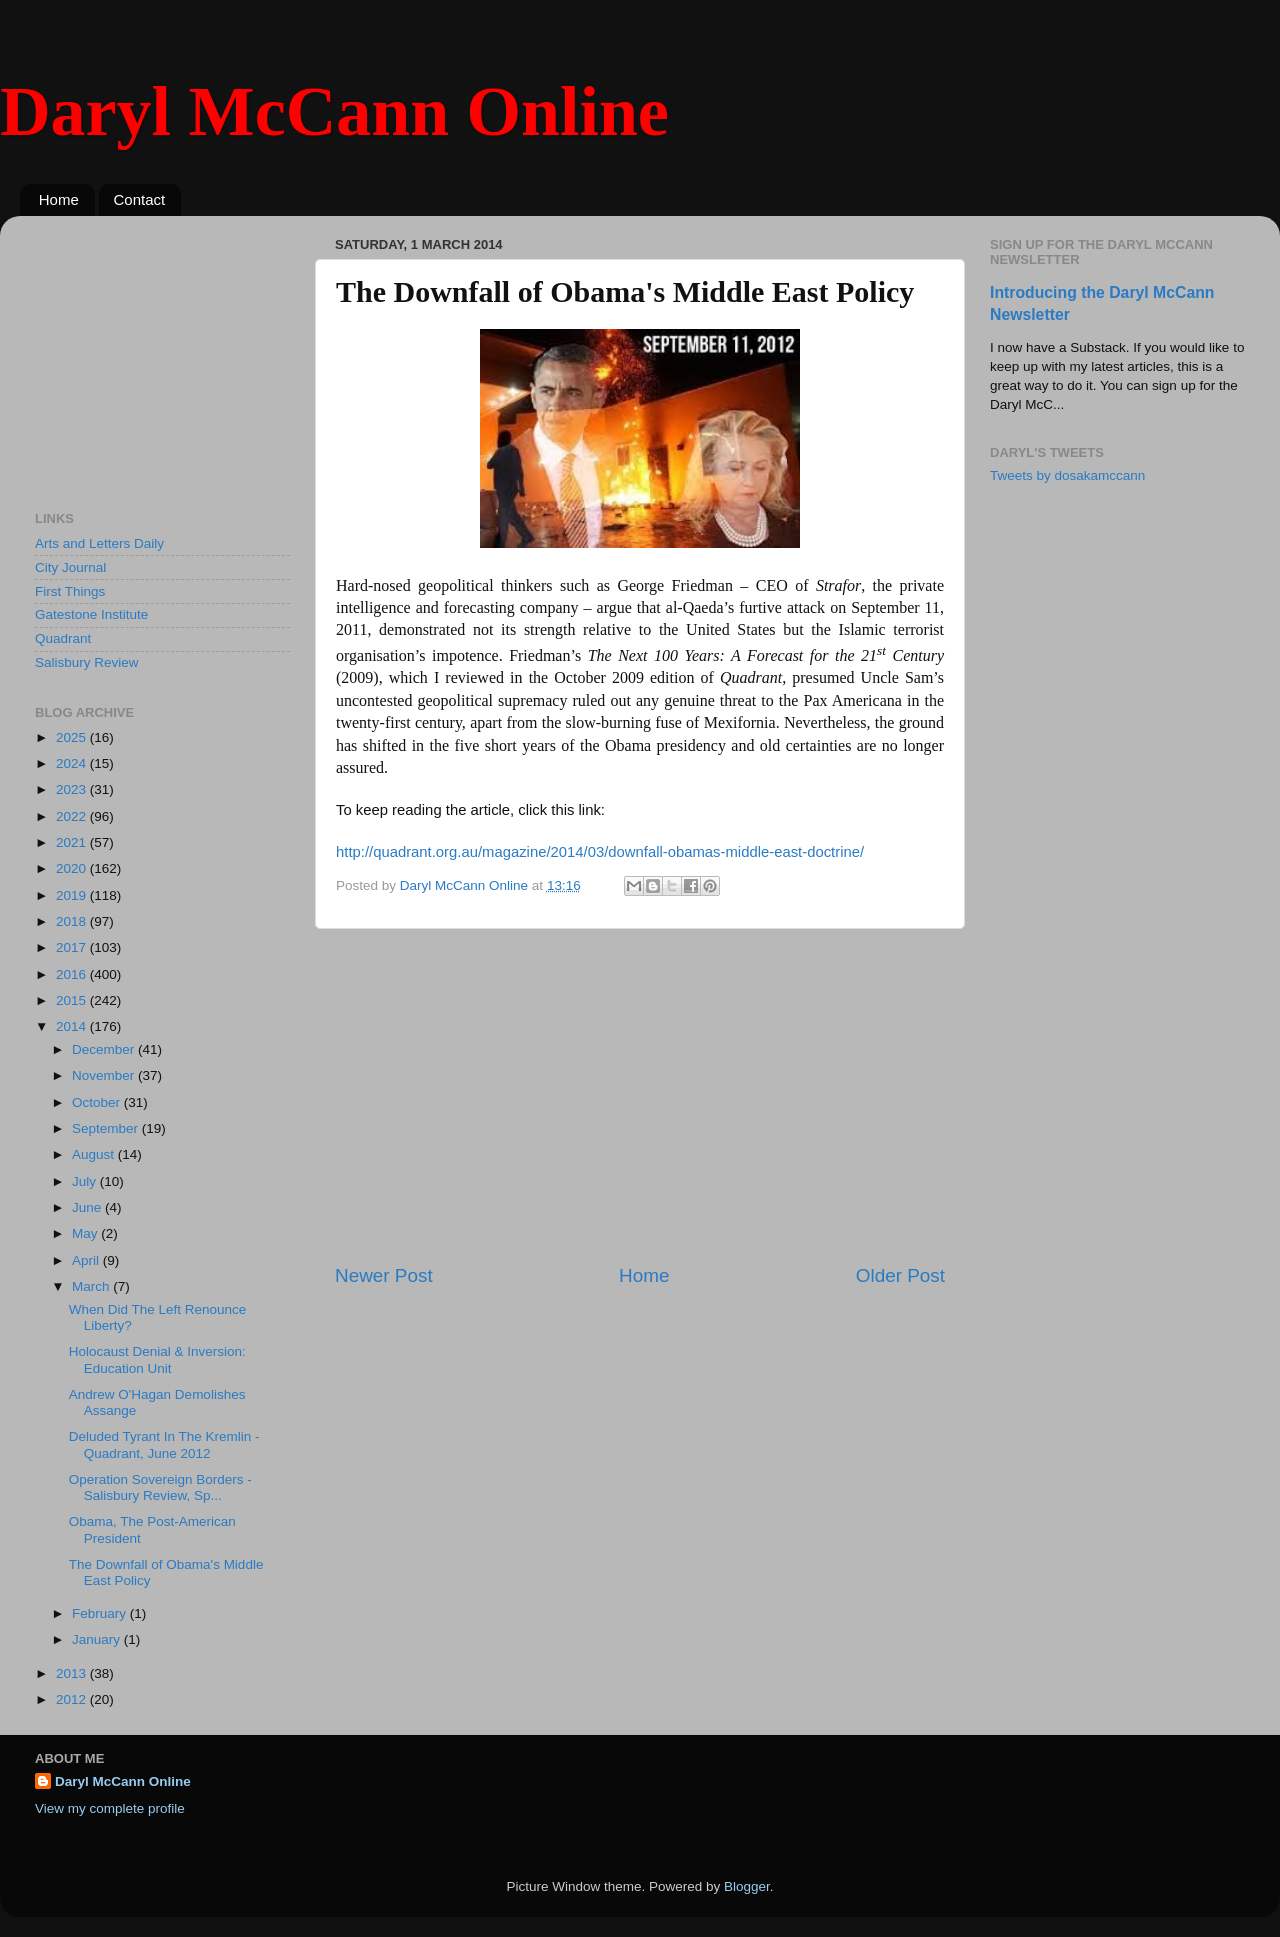 Image resolution: width=1280 pixels, height=1937 pixels. Describe the element at coordinates (88, 1207) in the screenshot. I see `June` at that location.